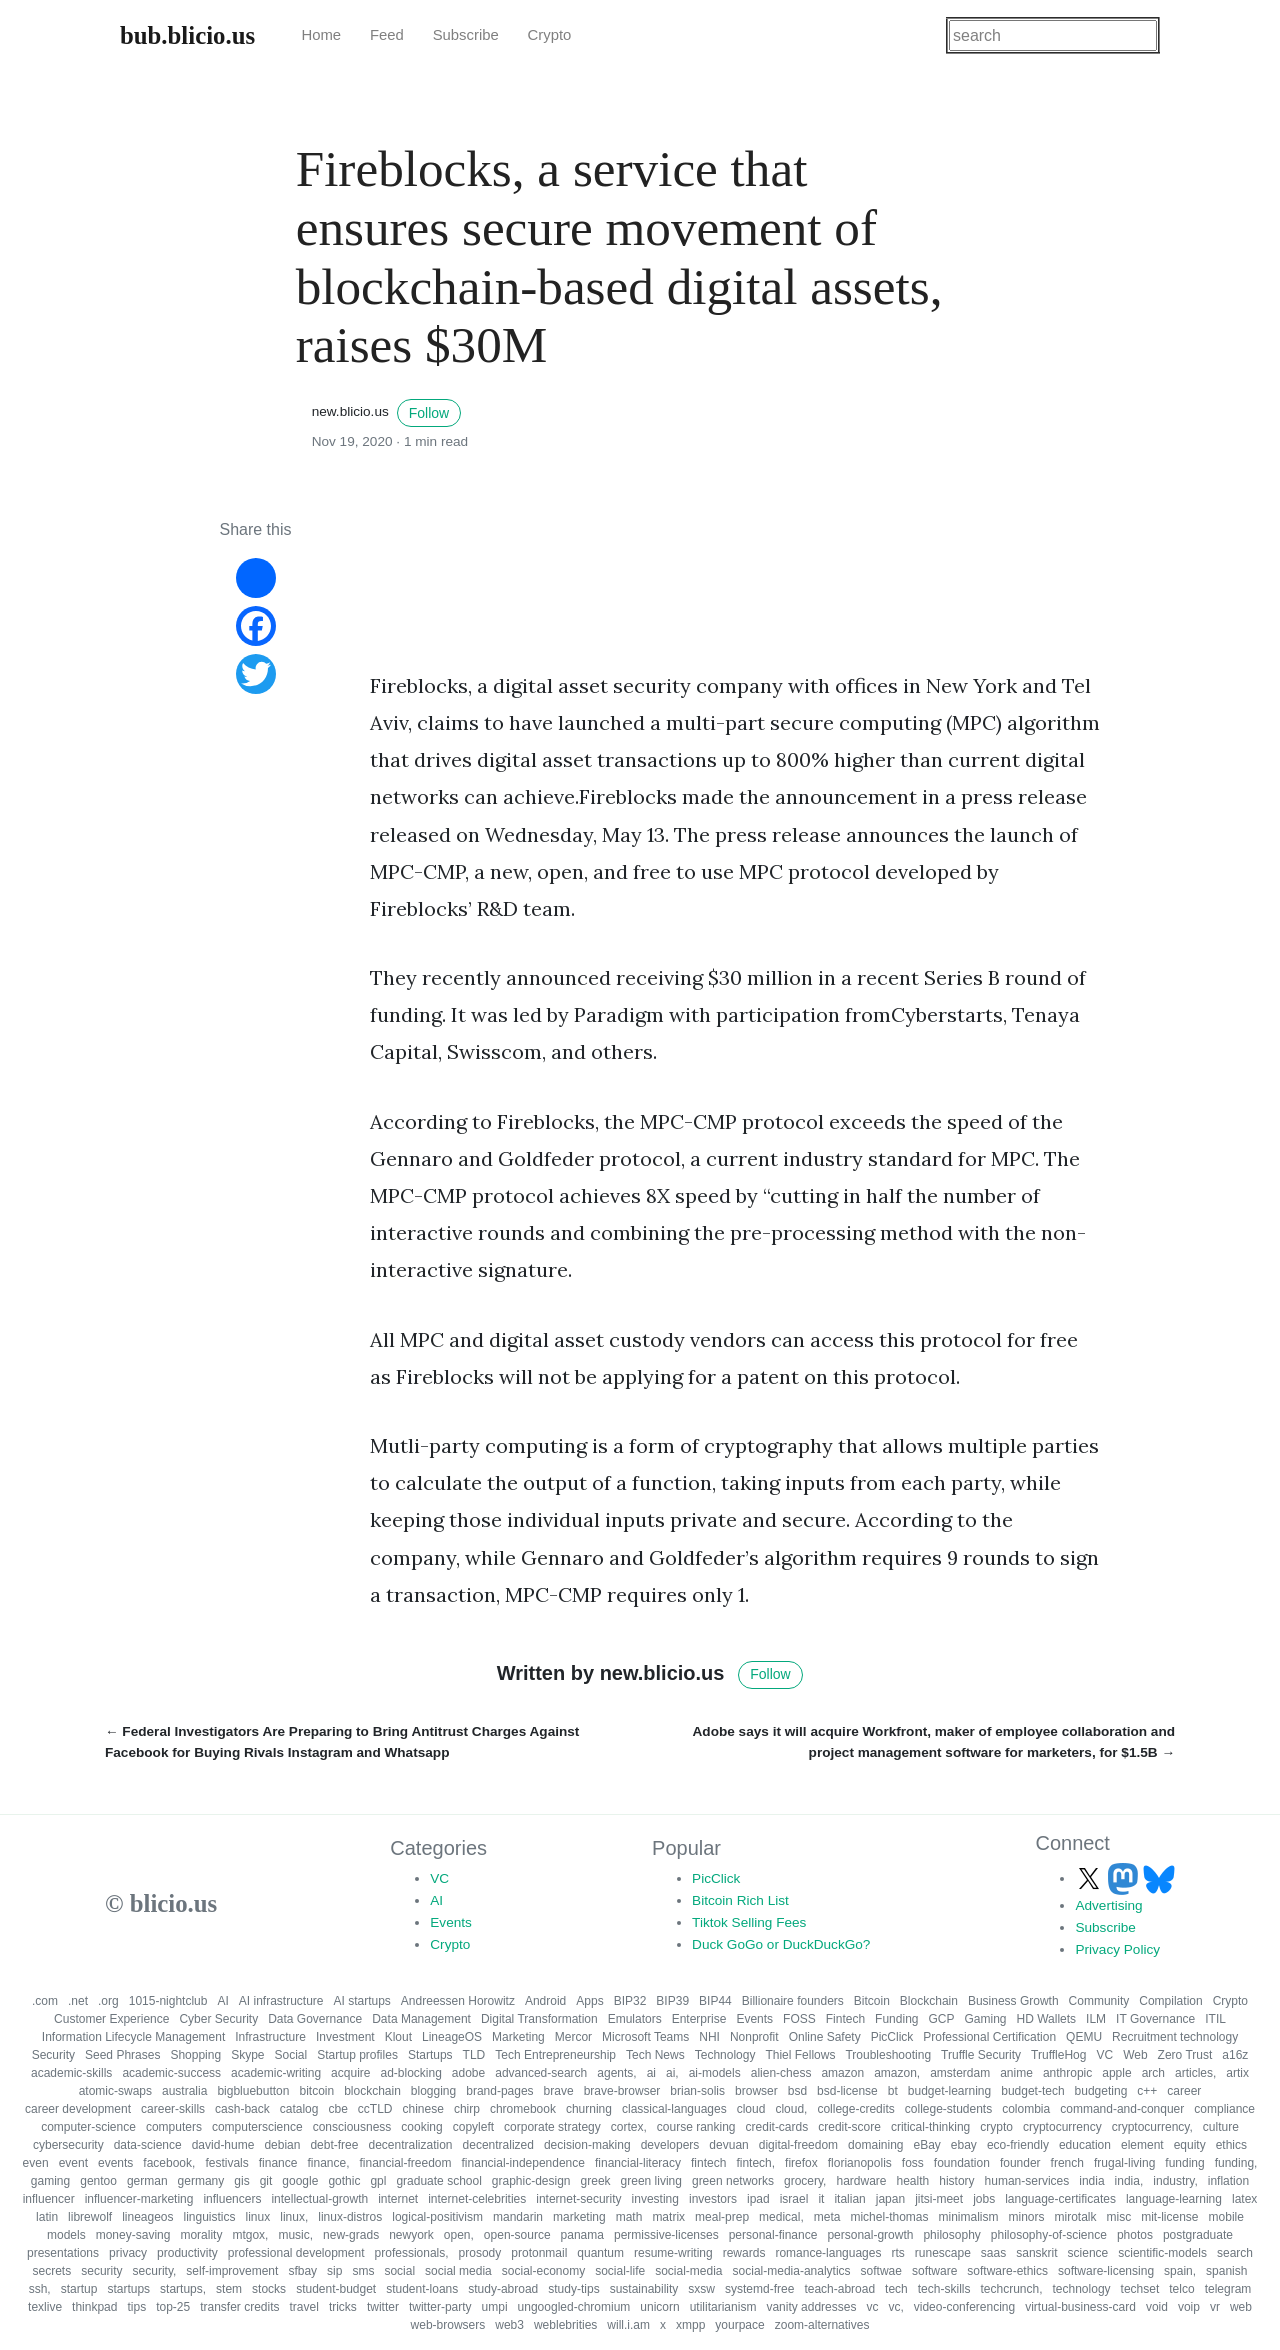 The image size is (1280, 2350). I want to click on Bitcoin Rich List, so click(740, 1900).